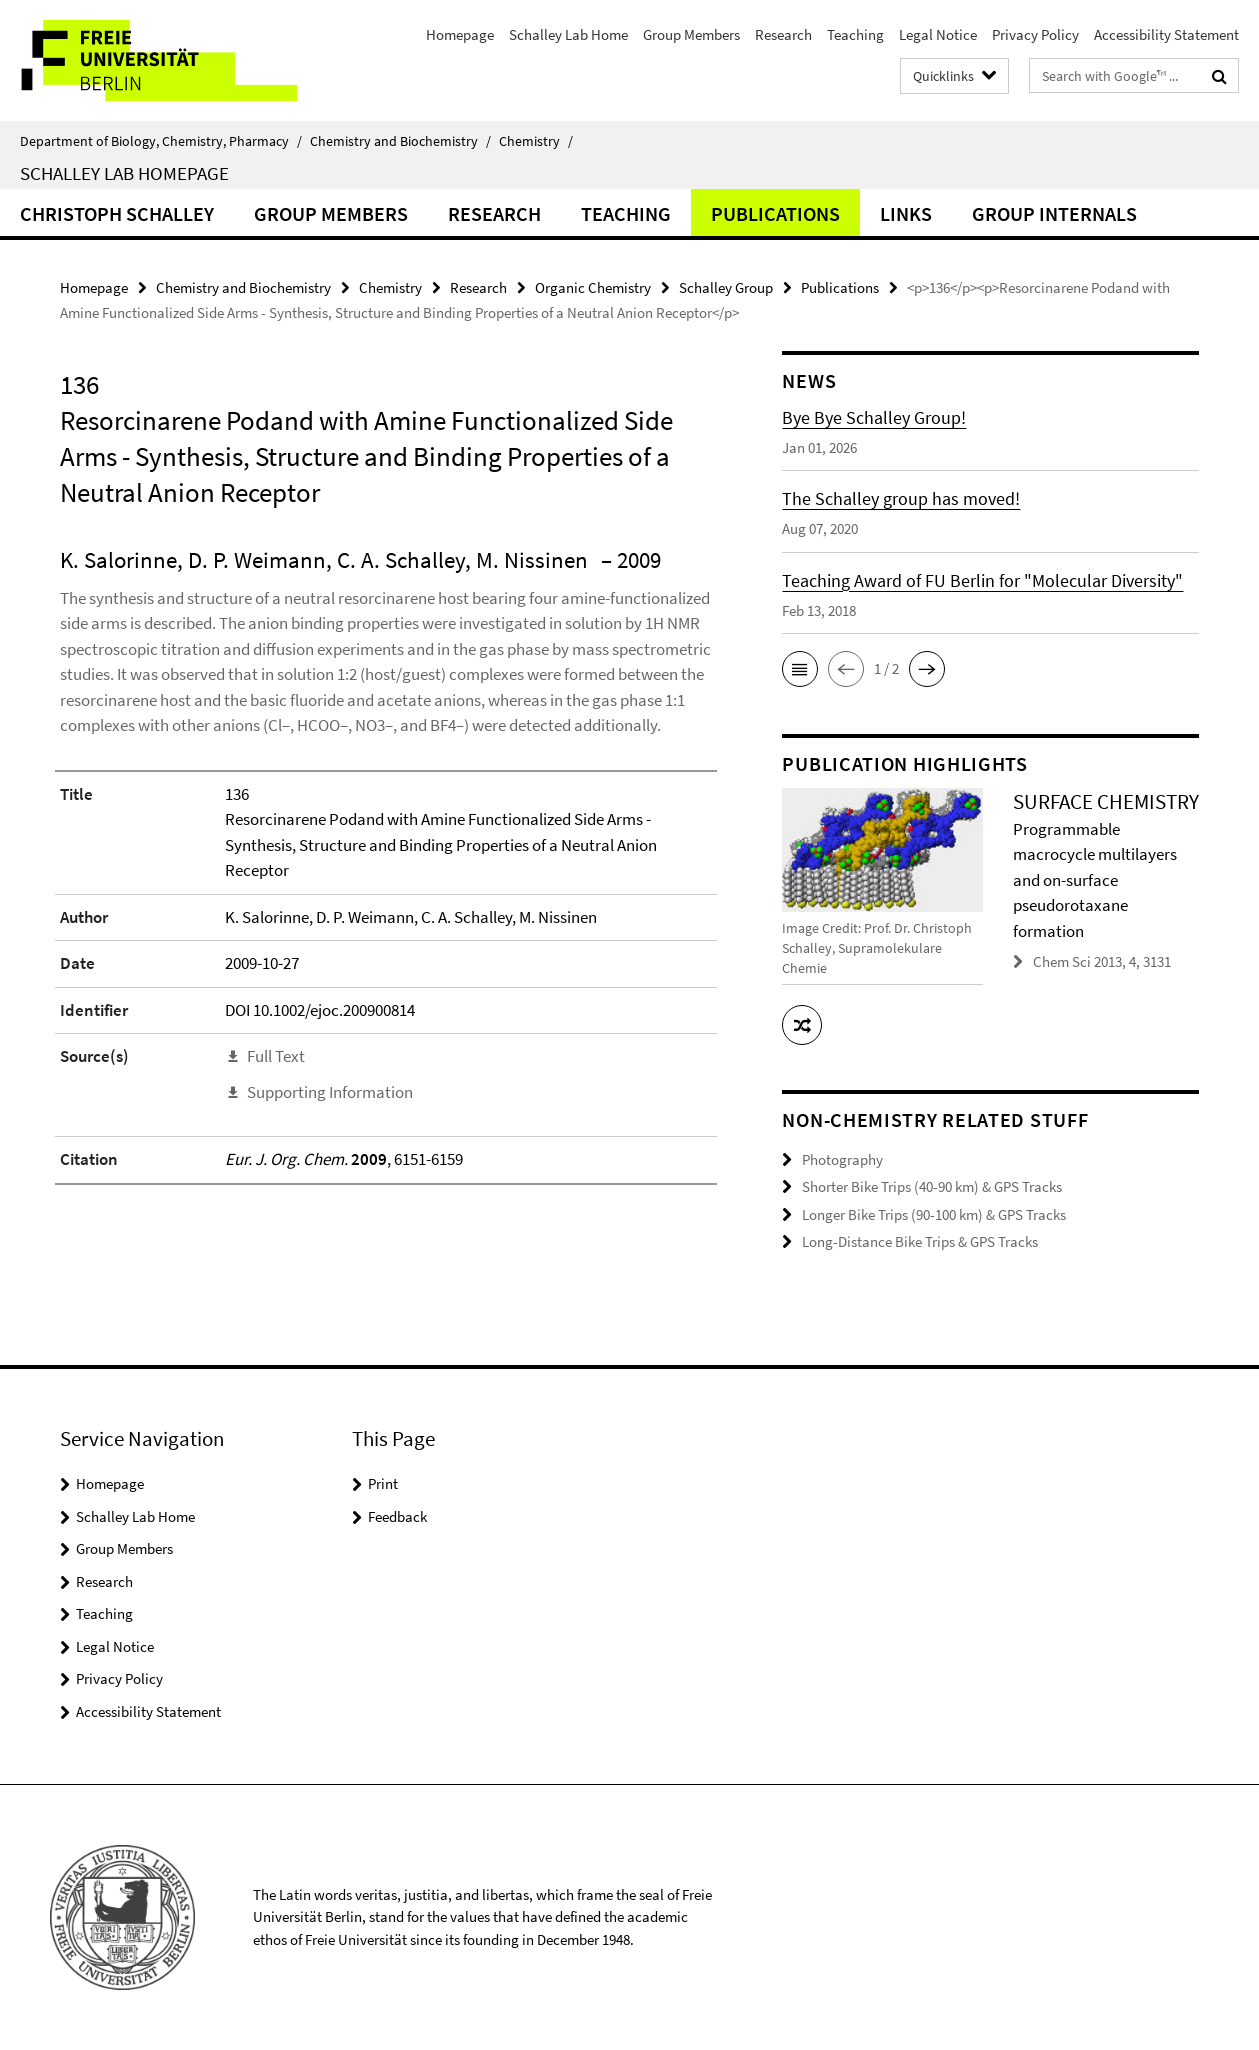  Describe the element at coordinates (920, 1241) in the screenshot. I see `Long-Distance Bike Trips & GPS Tracks` at that location.